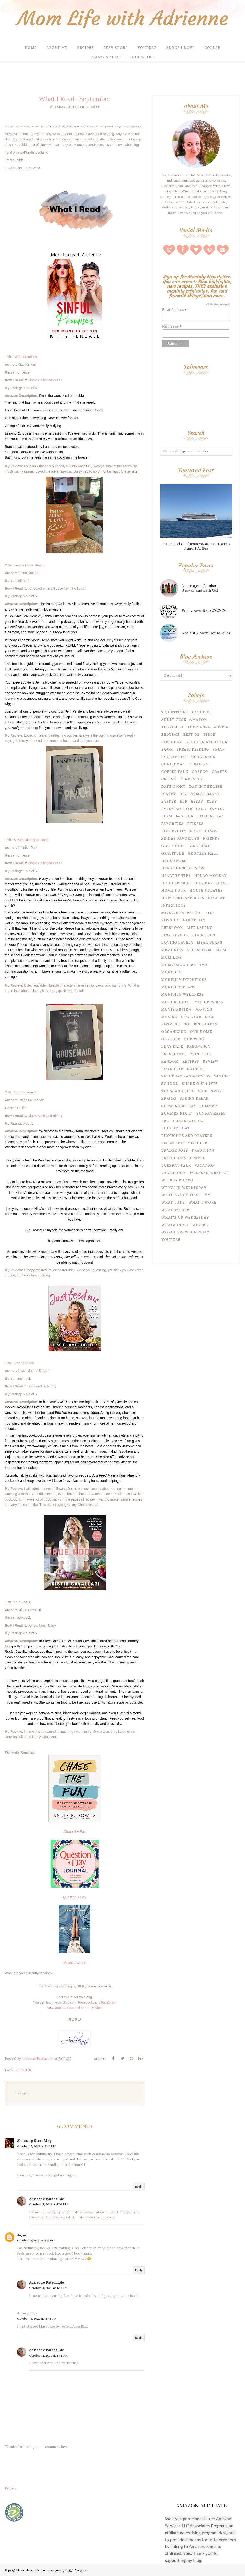 This screenshot has height=2576, width=245. Describe the element at coordinates (67, 2008) in the screenshot. I see `Youtube Channel` at that location.